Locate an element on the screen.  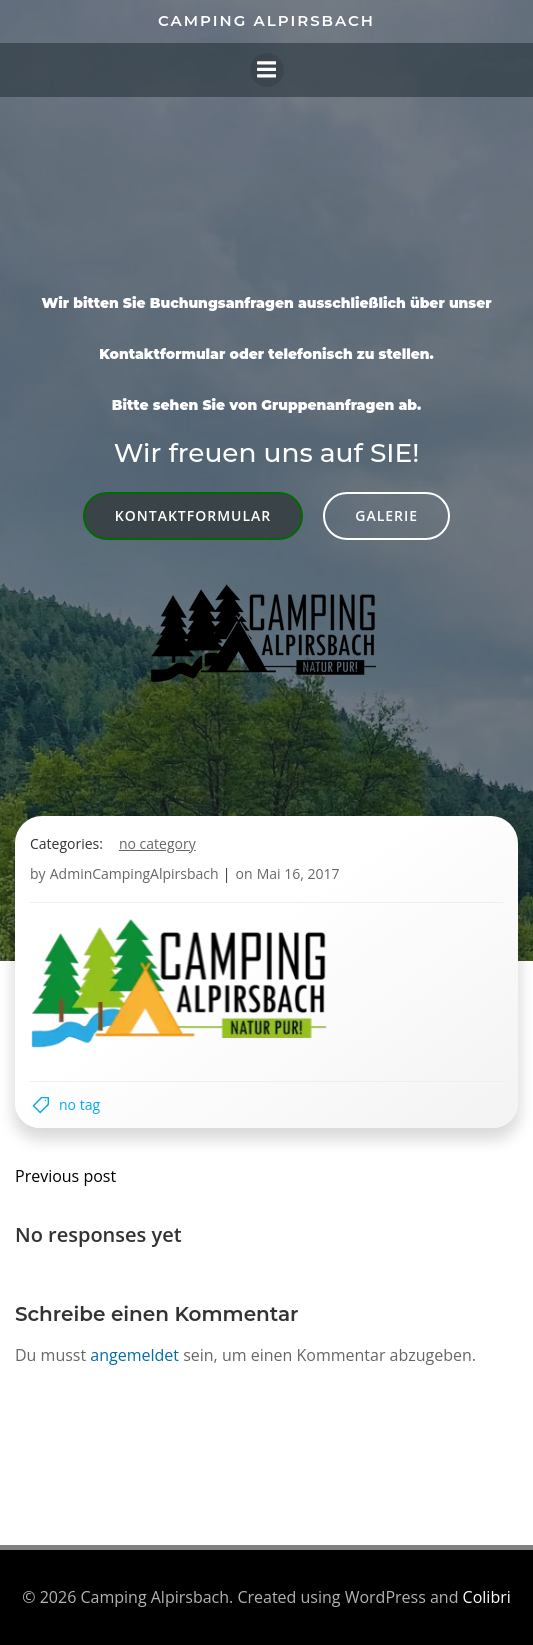
Mai 16, 2017 is located at coordinates (298, 873).